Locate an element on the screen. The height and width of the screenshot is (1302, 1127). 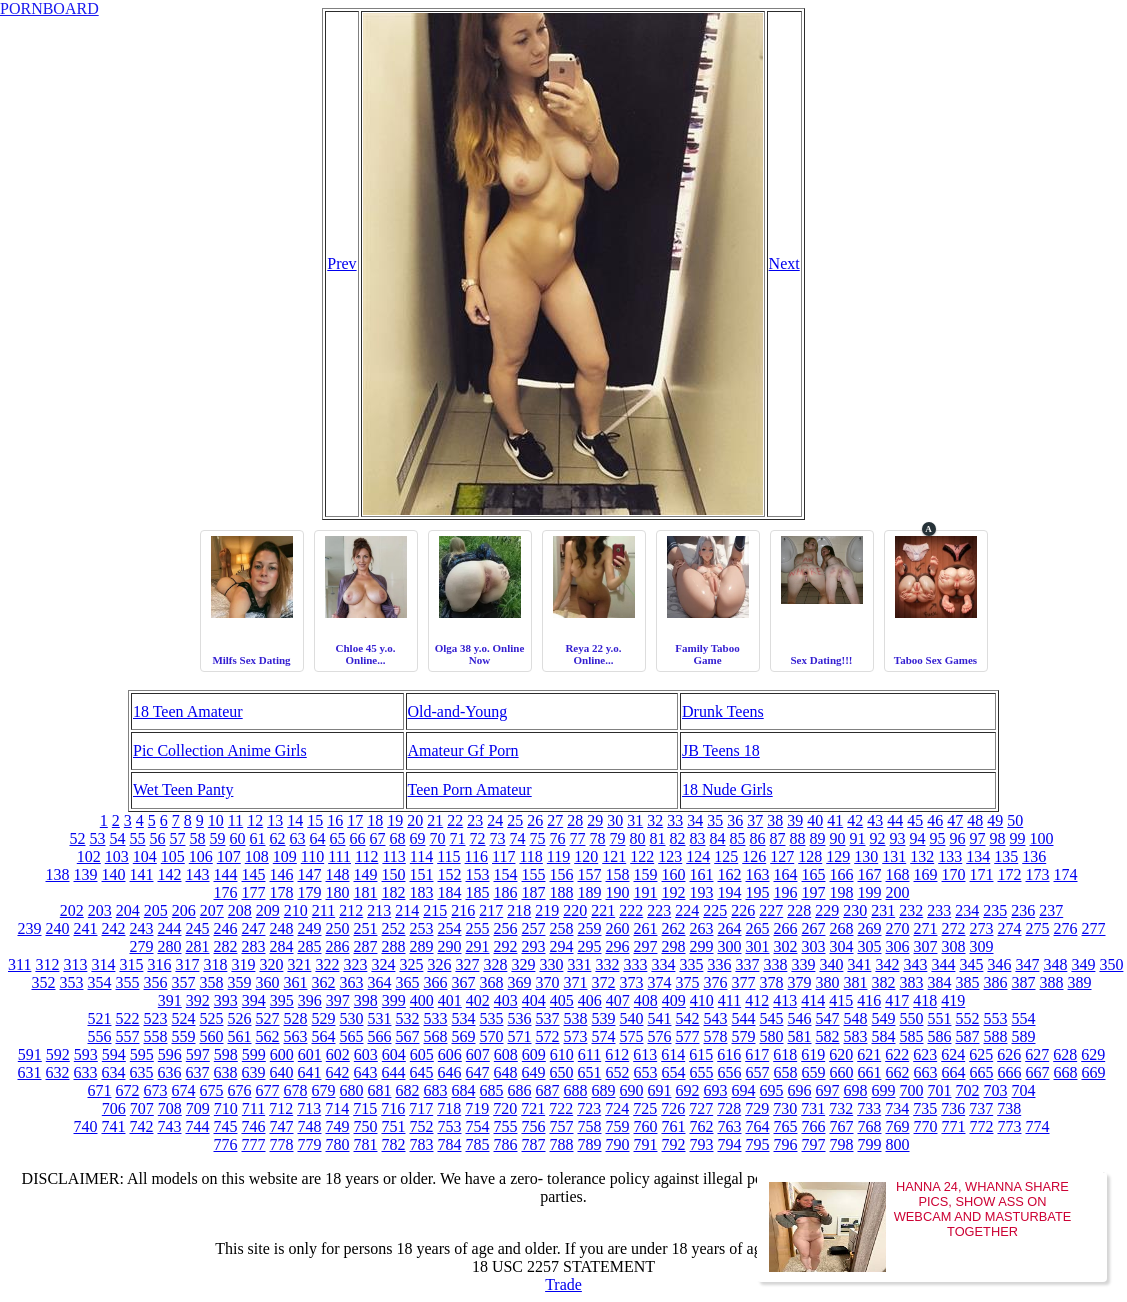
544 is located at coordinates (744, 1018).